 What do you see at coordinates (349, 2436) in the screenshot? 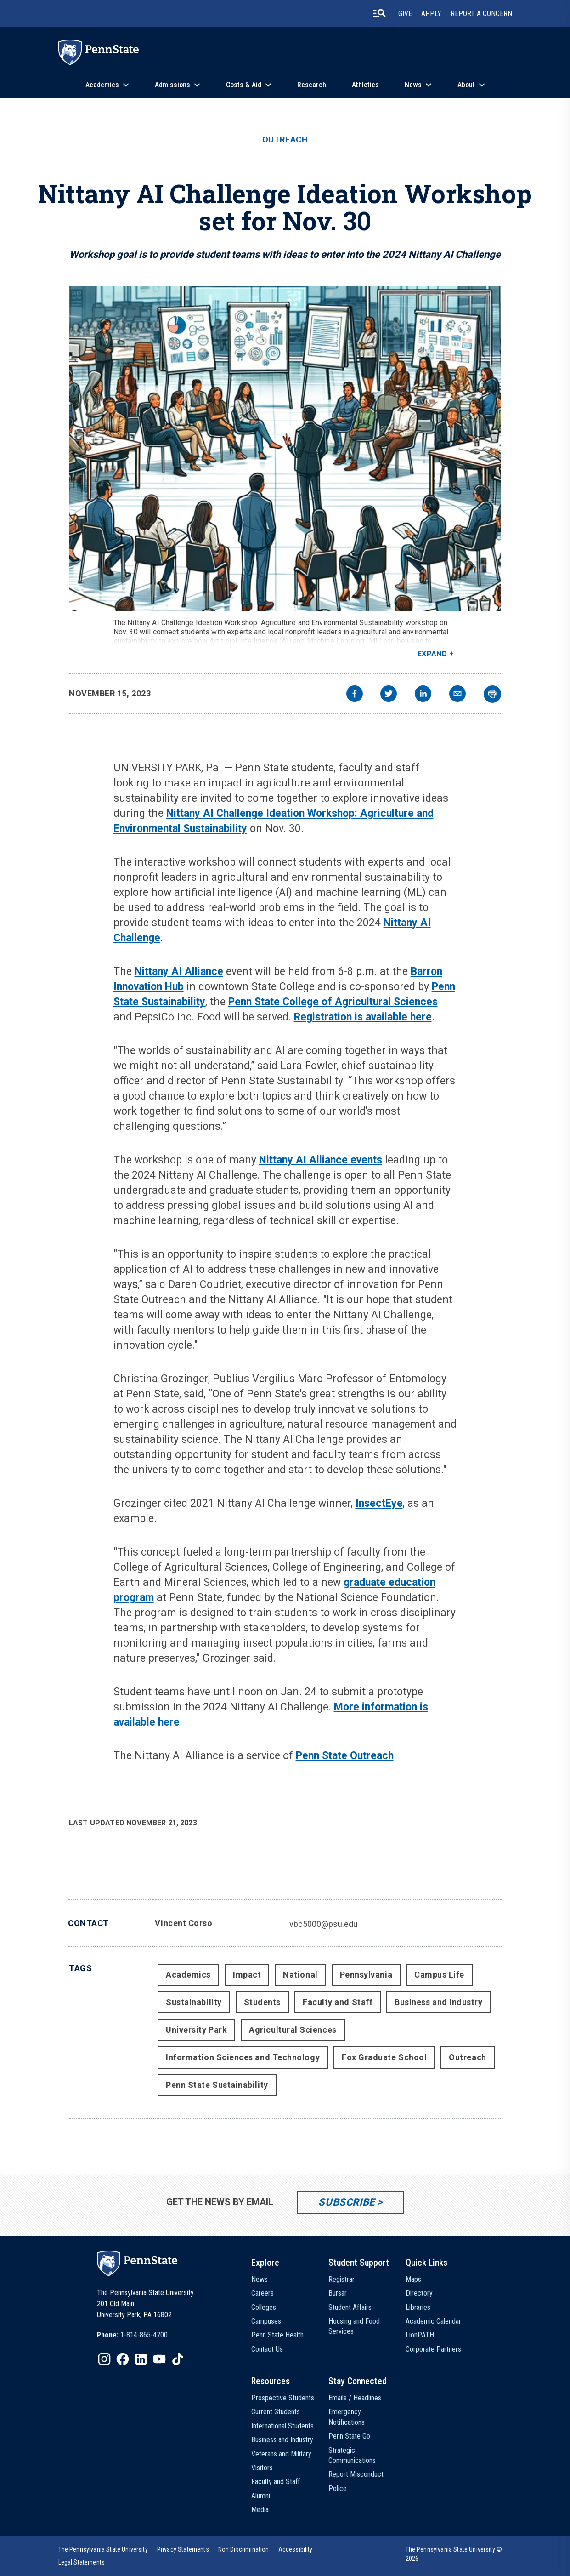
I see `Penn State Go` at bounding box center [349, 2436].